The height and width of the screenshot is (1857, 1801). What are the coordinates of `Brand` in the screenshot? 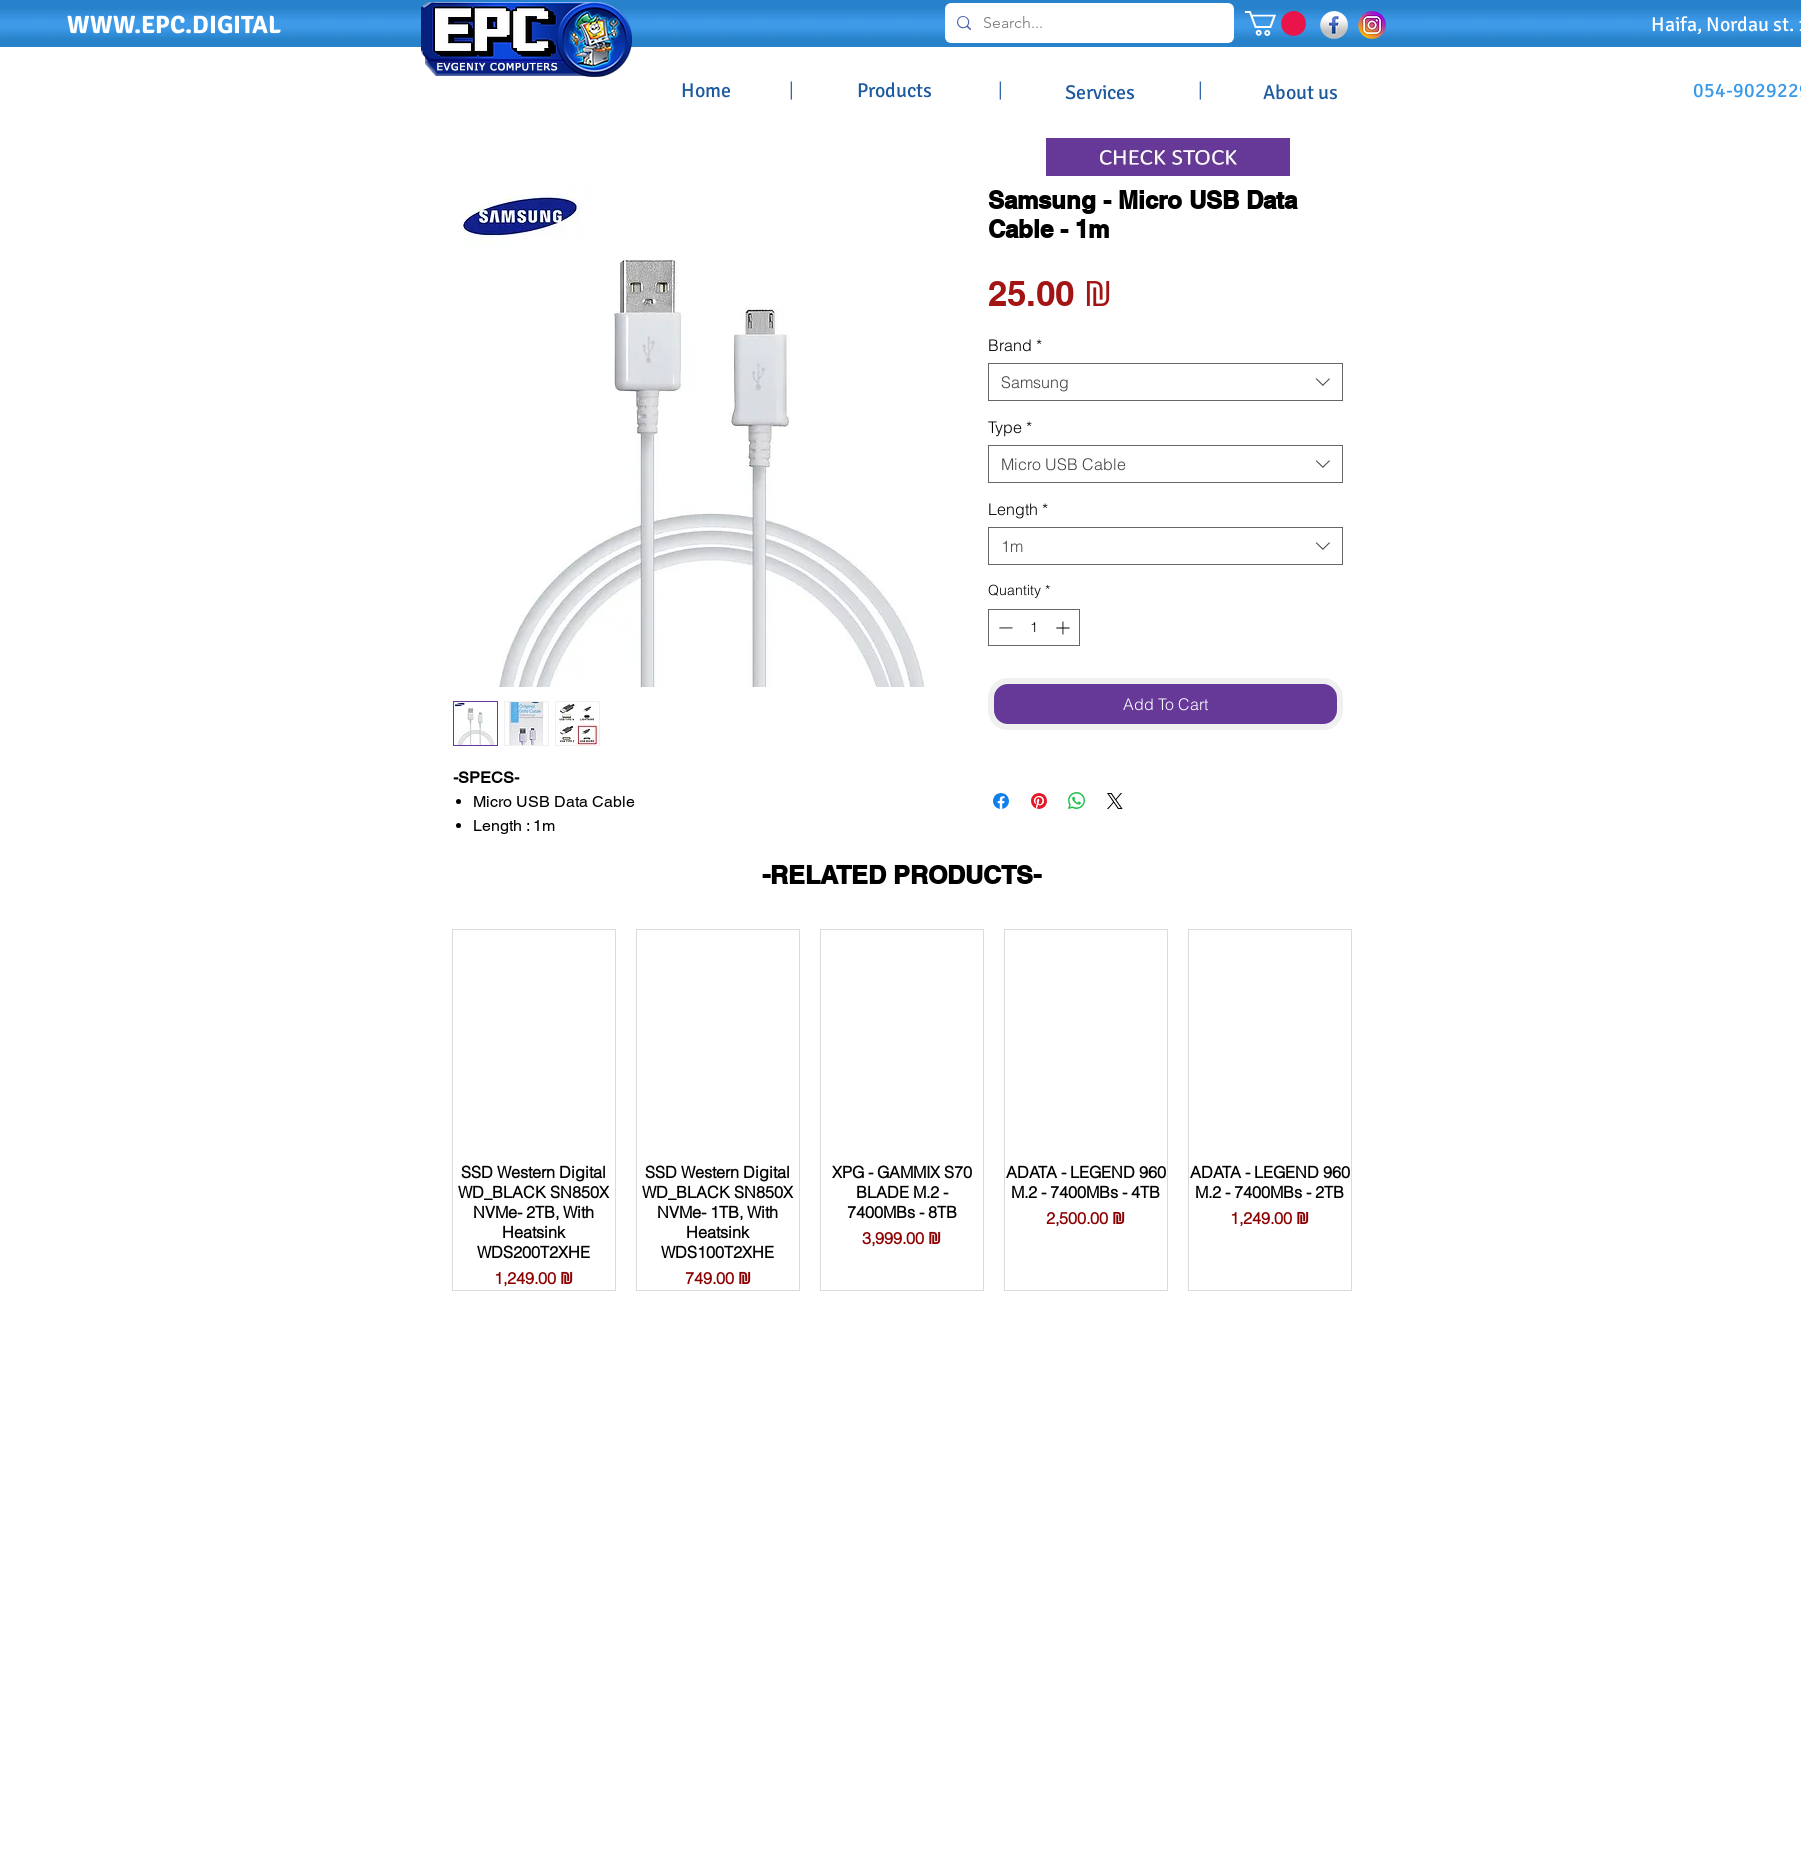 It's located at (1015, 345).